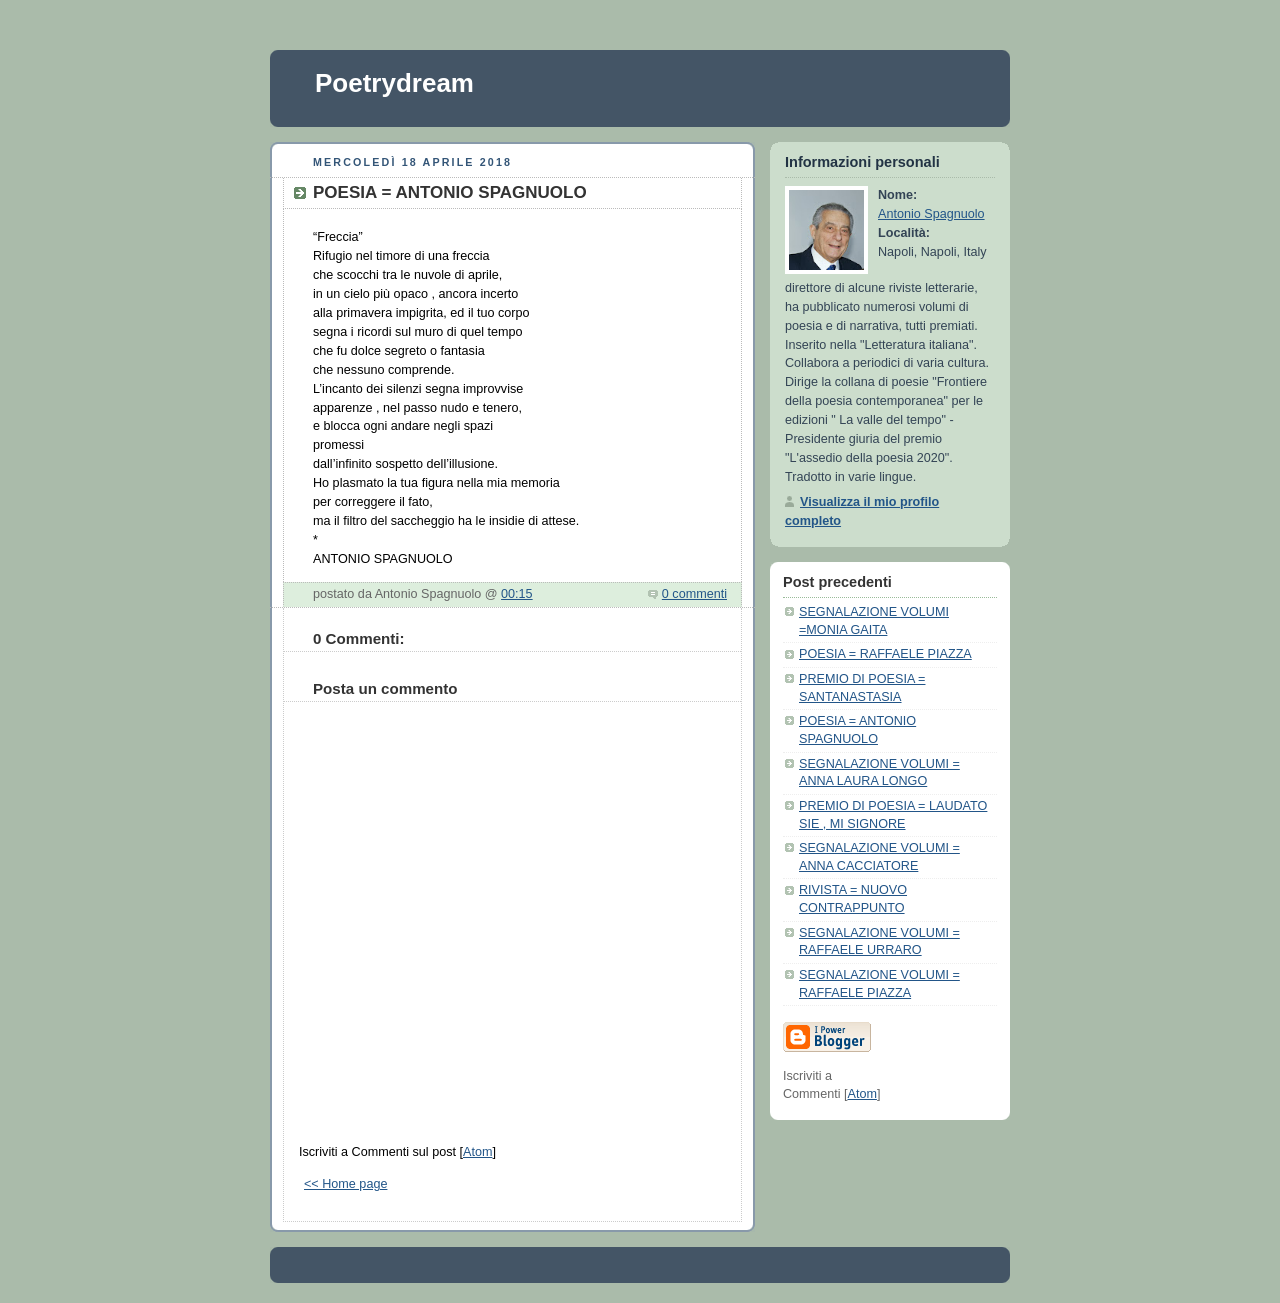 The height and width of the screenshot is (1303, 1280). What do you see at coordinates (517, 594) in the screenshot?
I see `00:15` at bounding box center [517, 594].